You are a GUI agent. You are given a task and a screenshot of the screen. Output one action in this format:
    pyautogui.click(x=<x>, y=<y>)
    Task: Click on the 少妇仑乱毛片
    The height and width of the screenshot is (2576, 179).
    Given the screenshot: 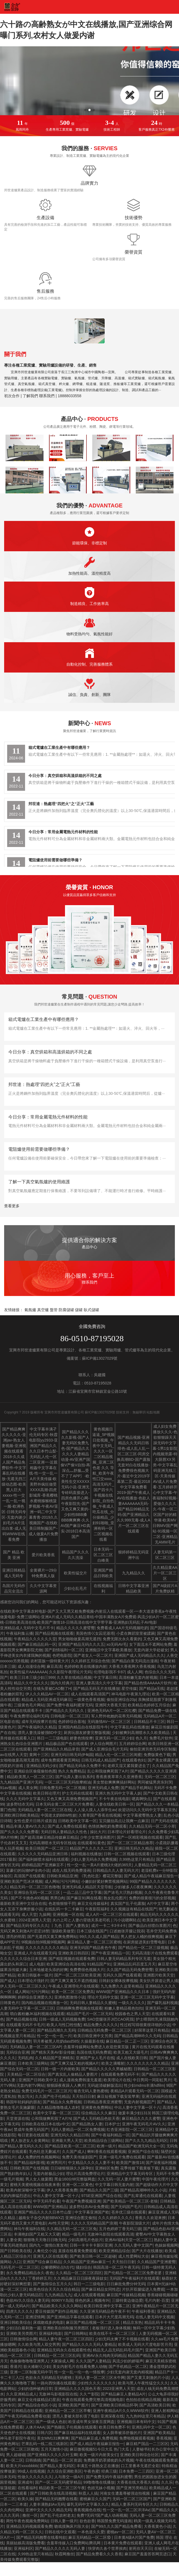 What is the action you would take?
    pyautogui.click(x=75, y=1588)
    